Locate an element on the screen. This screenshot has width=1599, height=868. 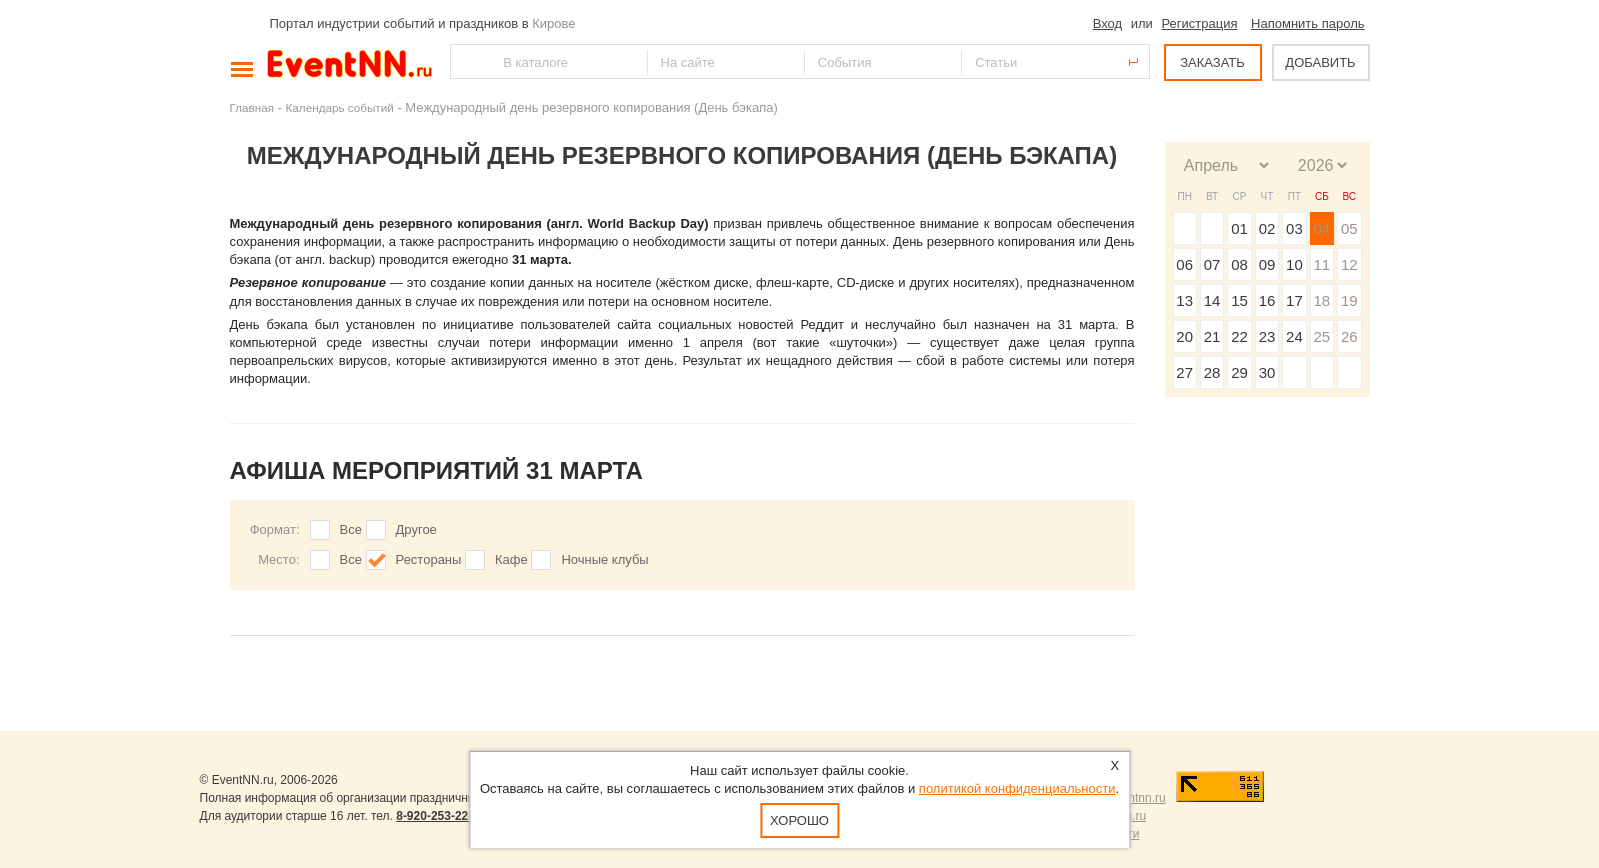
07 is located at coordinates (1212, 264).